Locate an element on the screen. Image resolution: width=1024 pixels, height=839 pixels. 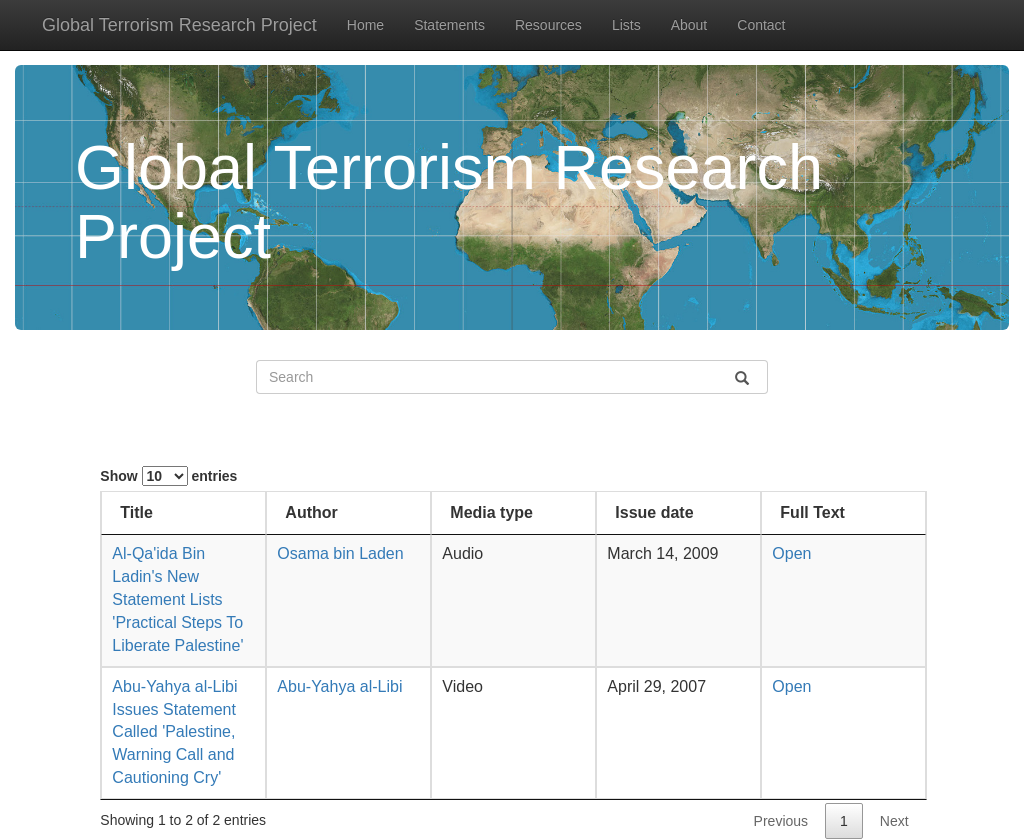
Home is located at coordinates (365, 25).